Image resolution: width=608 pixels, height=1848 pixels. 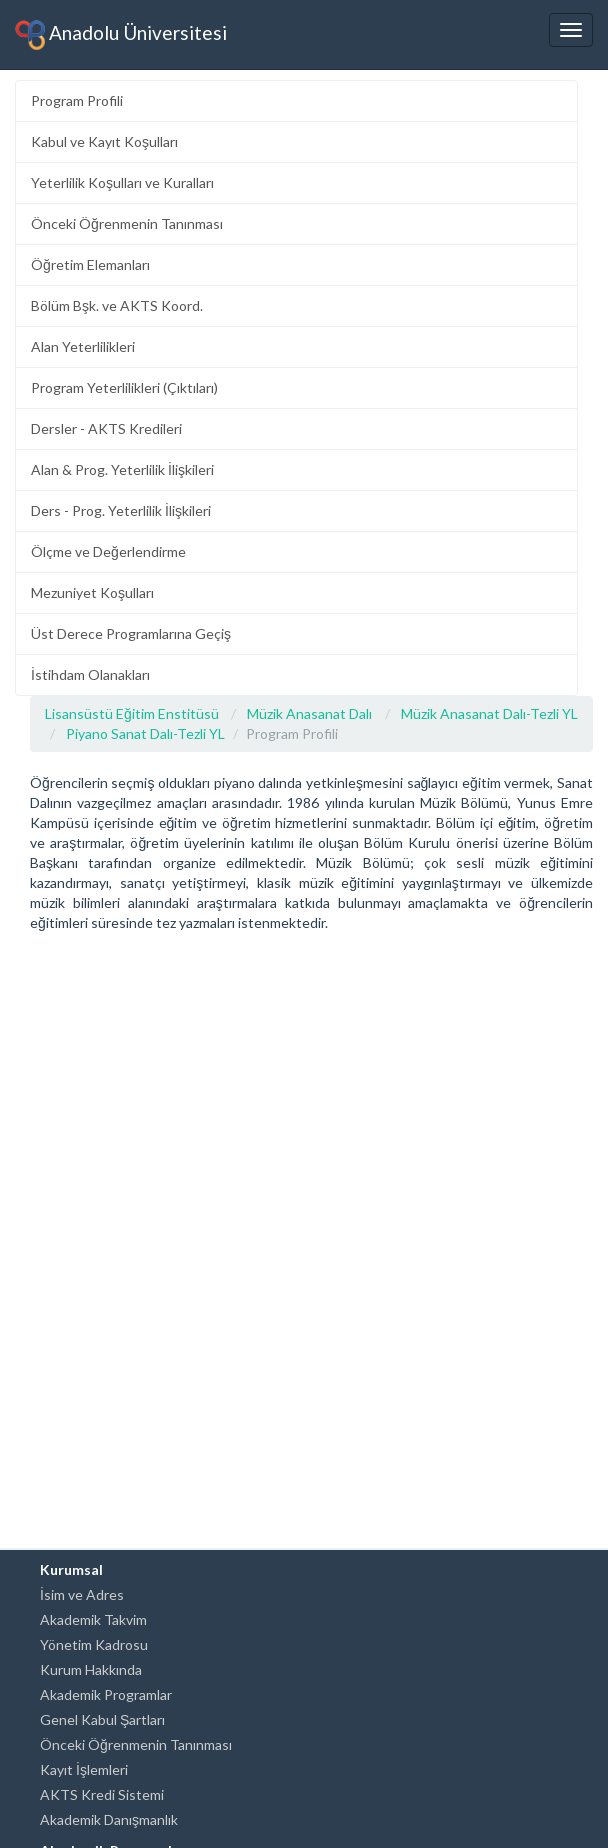 I want to click on Piyano Sanat Dalı-Tezli YL, so click(x=145, y=733).